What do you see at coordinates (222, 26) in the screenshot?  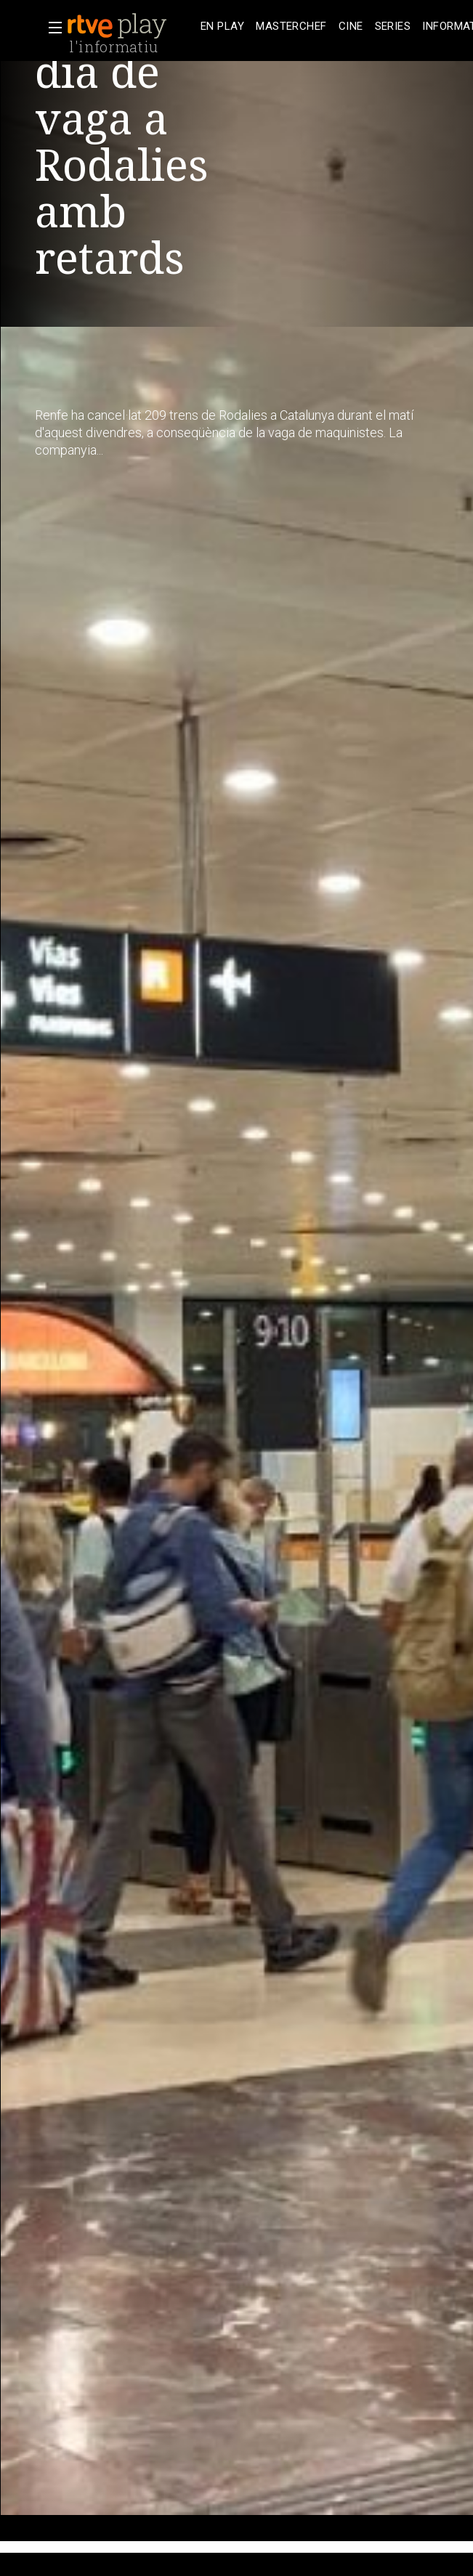 I see `[treeitem]` at bounding box center [222, 26].